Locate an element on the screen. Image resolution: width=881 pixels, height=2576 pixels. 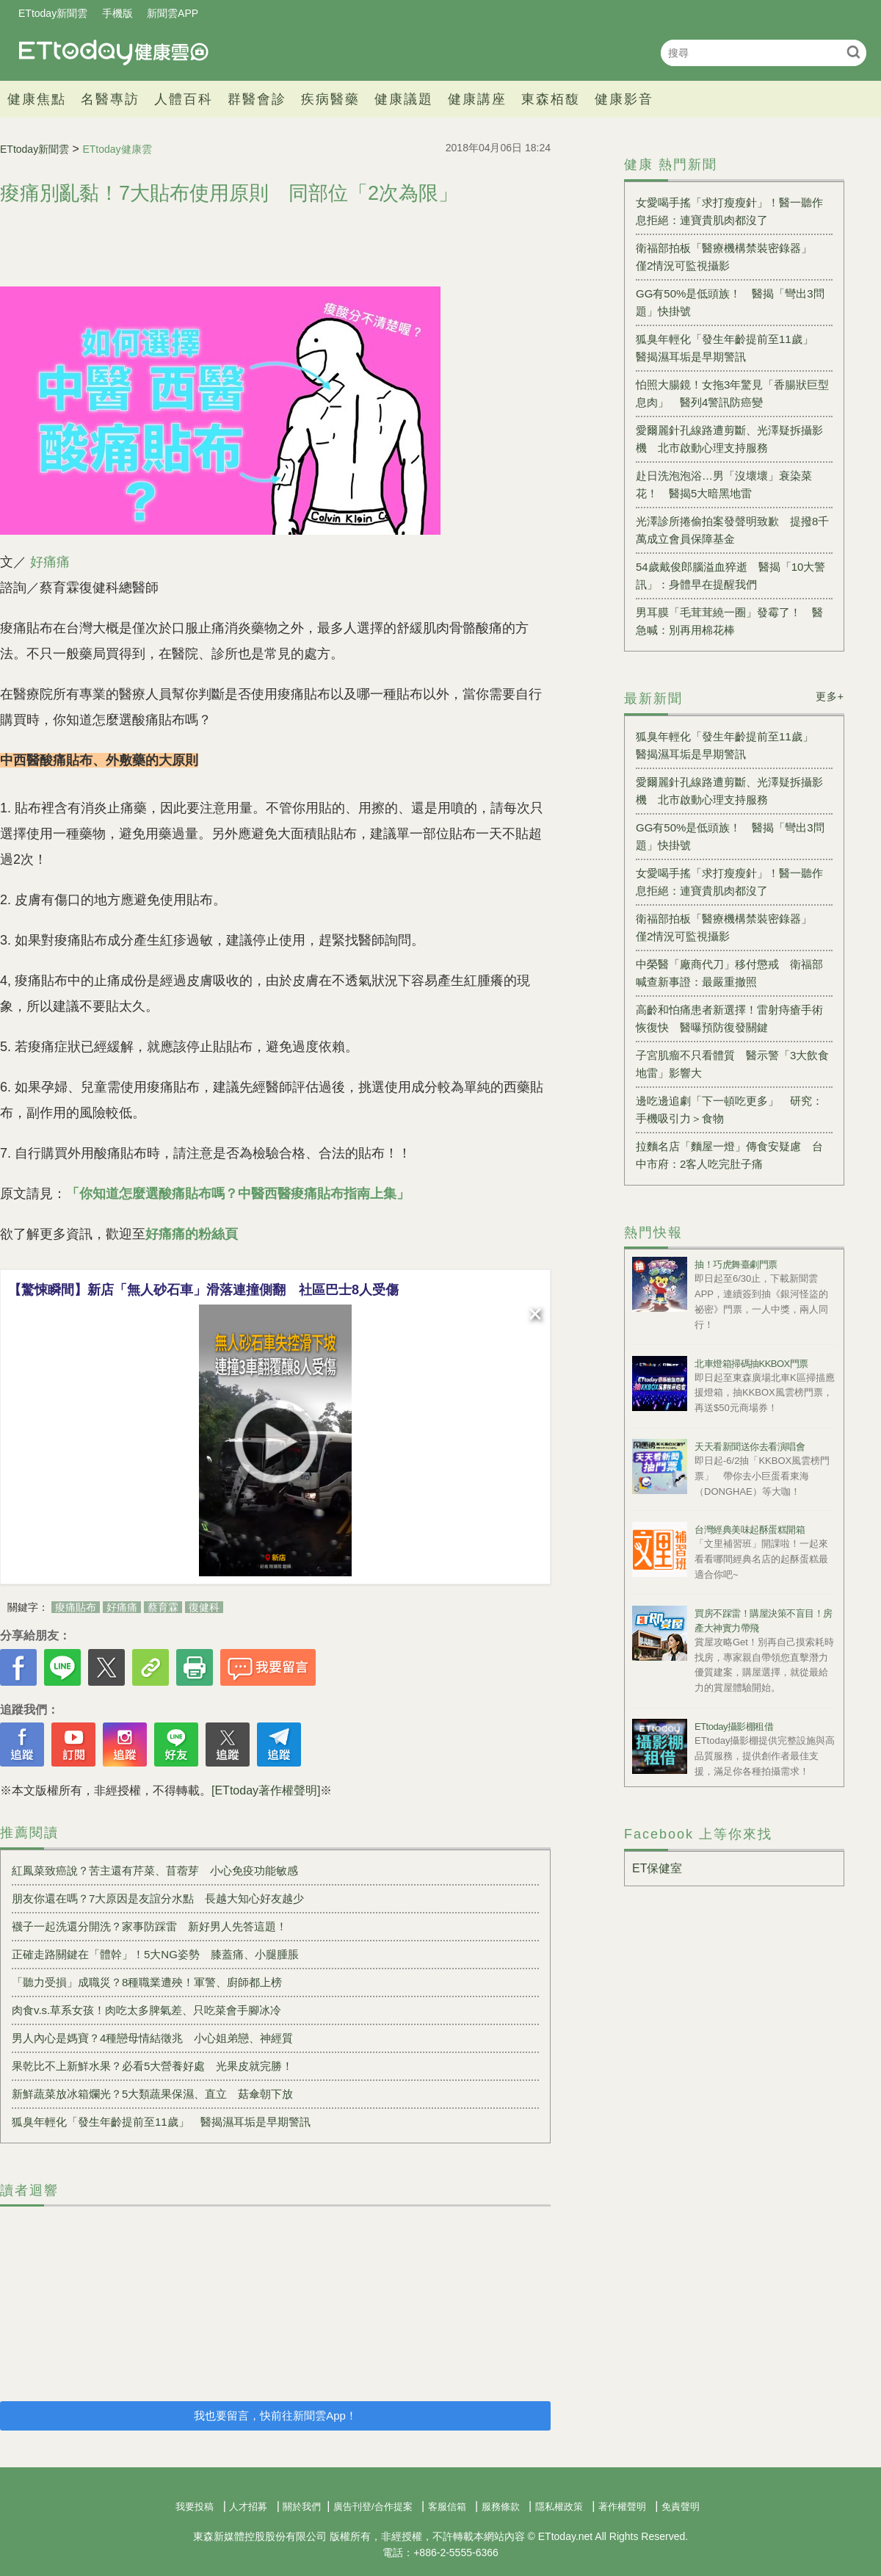
女愛喝手搖「求打瘦瘦針」！醫一聽作息拒絕：連寶貴肌肉都沒了 is located at coordinates (729, 211).